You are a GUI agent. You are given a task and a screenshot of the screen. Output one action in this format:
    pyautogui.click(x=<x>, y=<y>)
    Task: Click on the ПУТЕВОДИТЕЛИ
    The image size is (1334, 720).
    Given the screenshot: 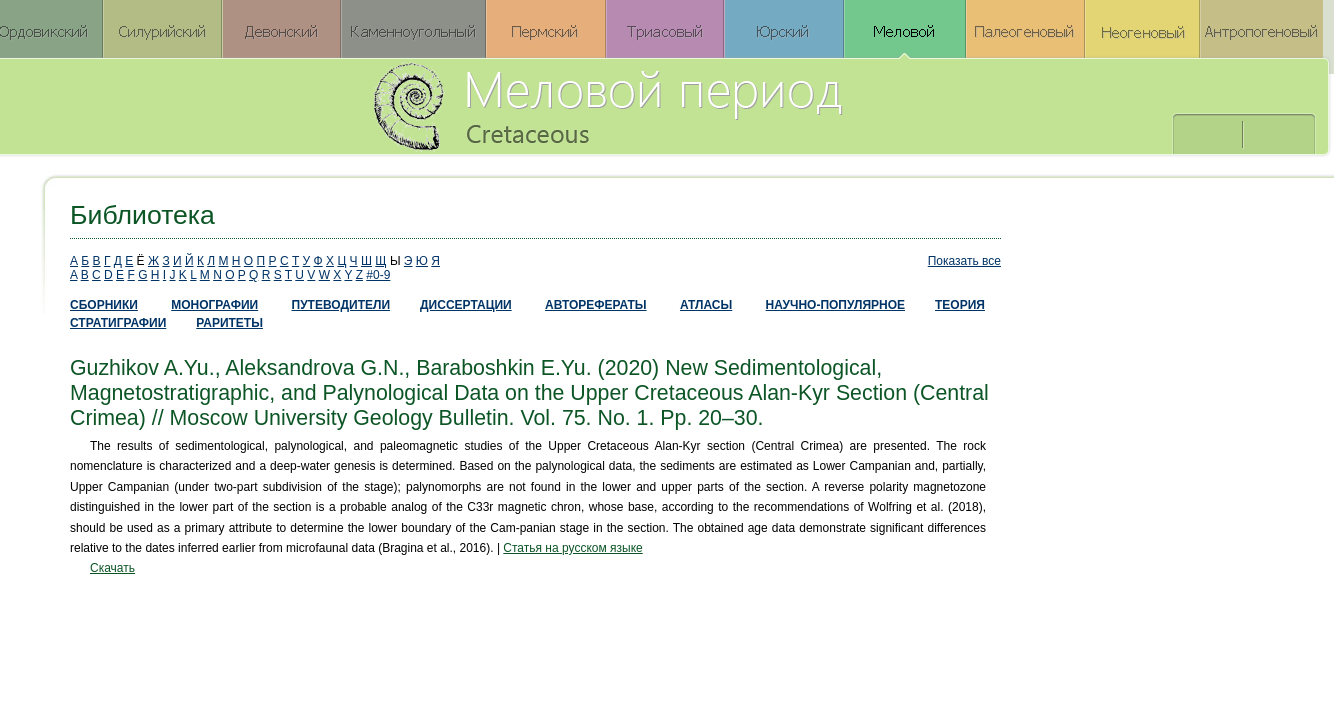 What is the action you would take?
    pyautogui.click(x=341, y=305)
    